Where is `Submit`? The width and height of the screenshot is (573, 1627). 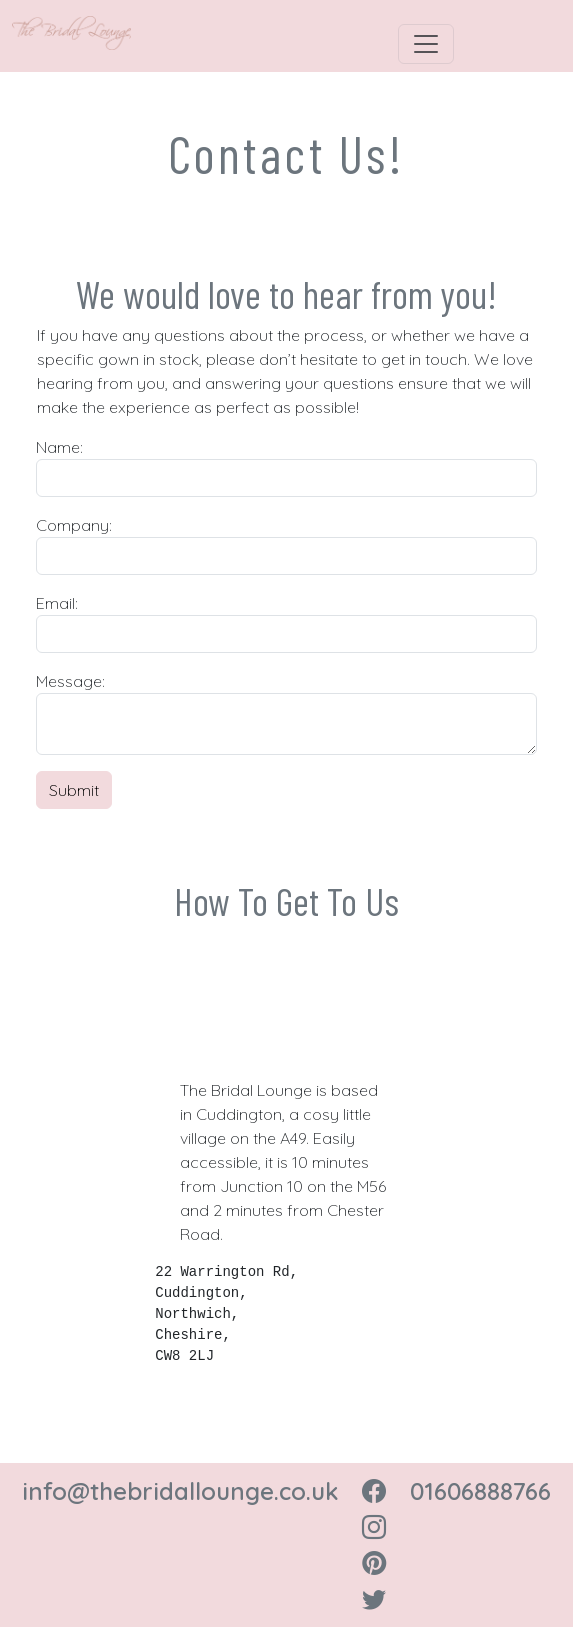 Submit is located at coordinates (74, 790).